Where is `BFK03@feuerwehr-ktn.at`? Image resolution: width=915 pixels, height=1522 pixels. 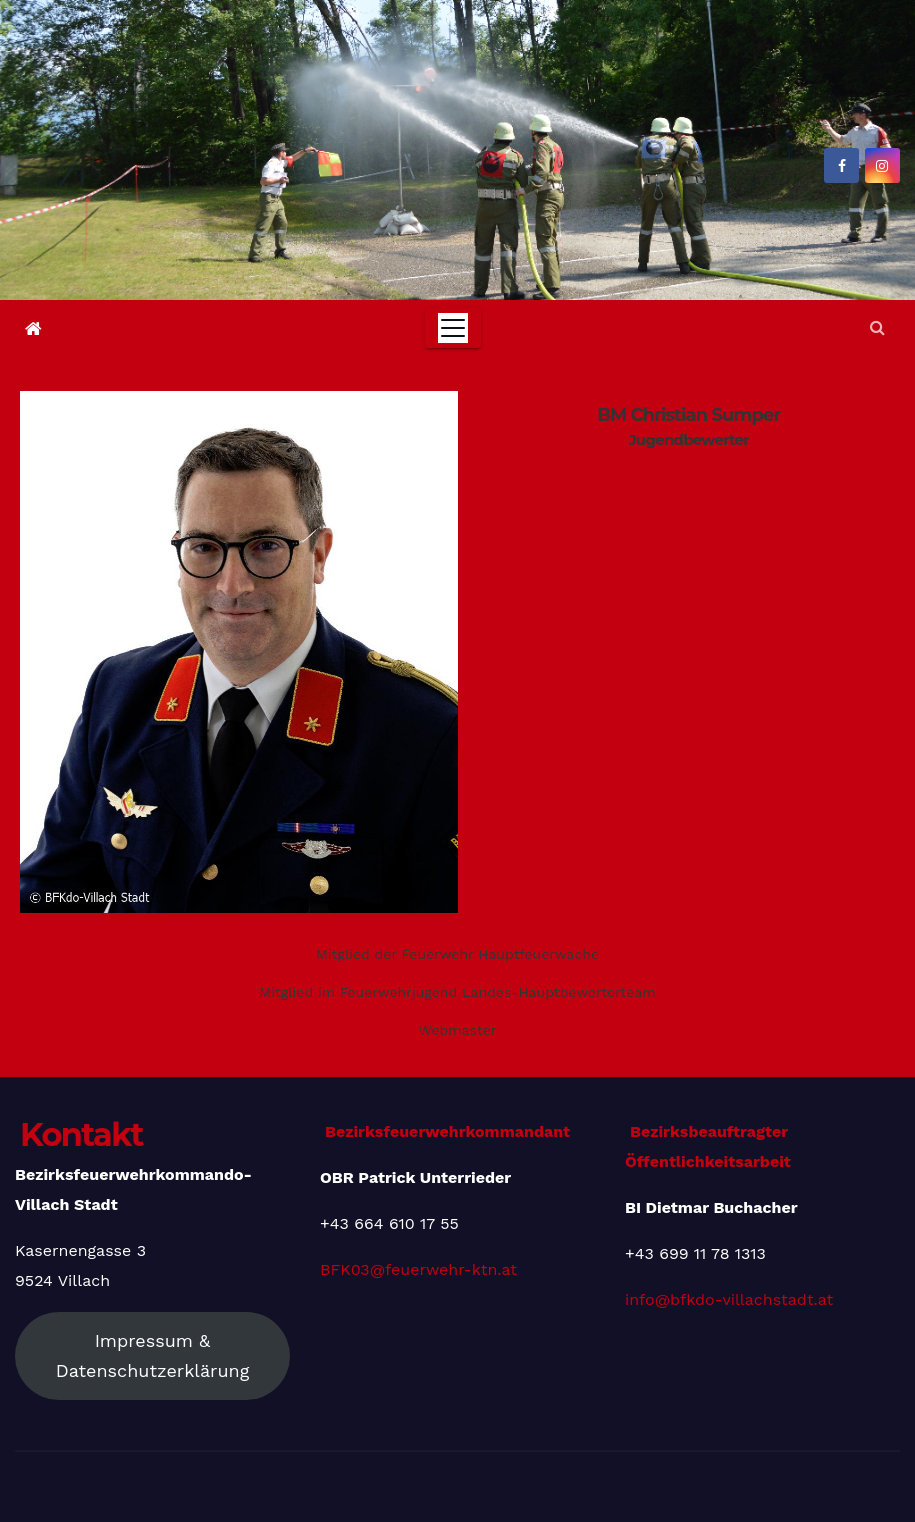 BFK03@feuerwehr-ktn.at is located at coordinates (418, 1269).